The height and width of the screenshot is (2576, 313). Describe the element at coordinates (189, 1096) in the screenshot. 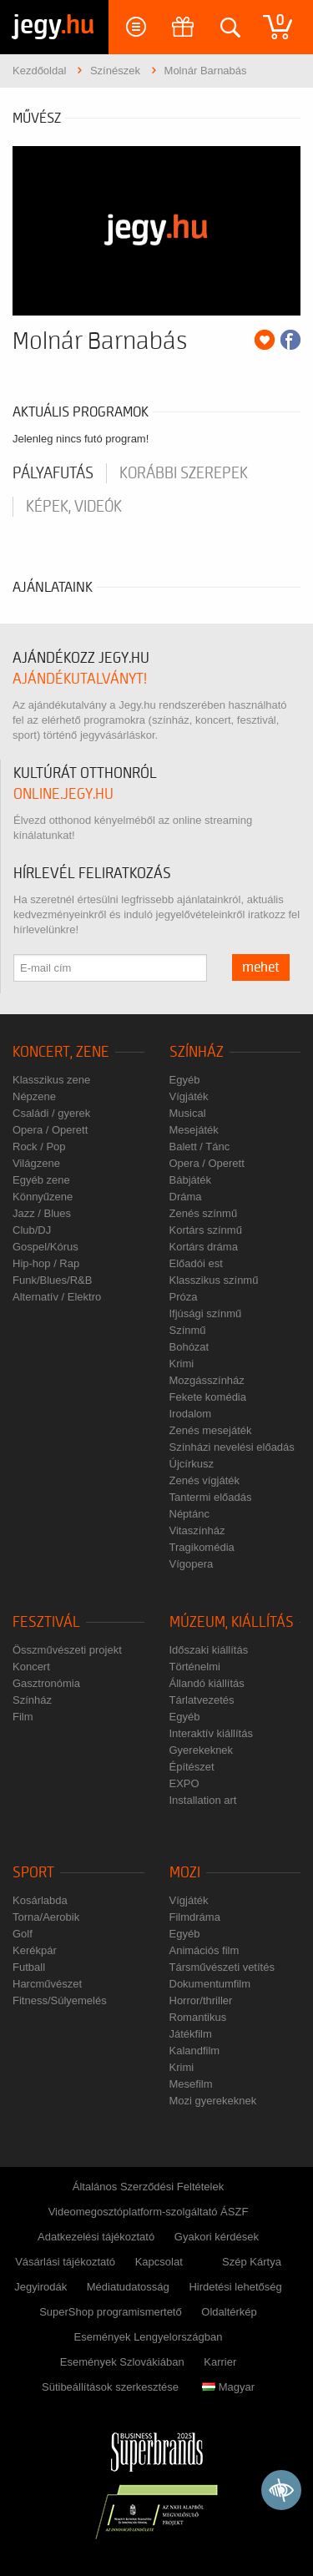

I see `Vígjáték` at that location.